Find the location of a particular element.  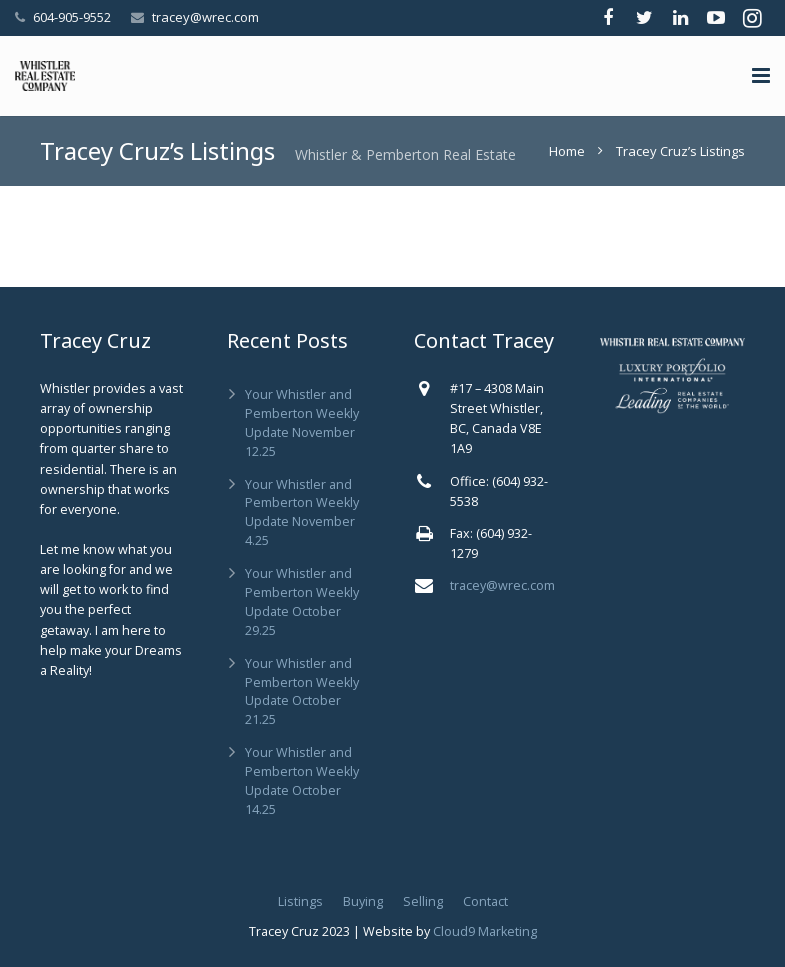

Your Whistler and Pemberton Weekly Update October 29.25 is located at coordinates (302, 602).